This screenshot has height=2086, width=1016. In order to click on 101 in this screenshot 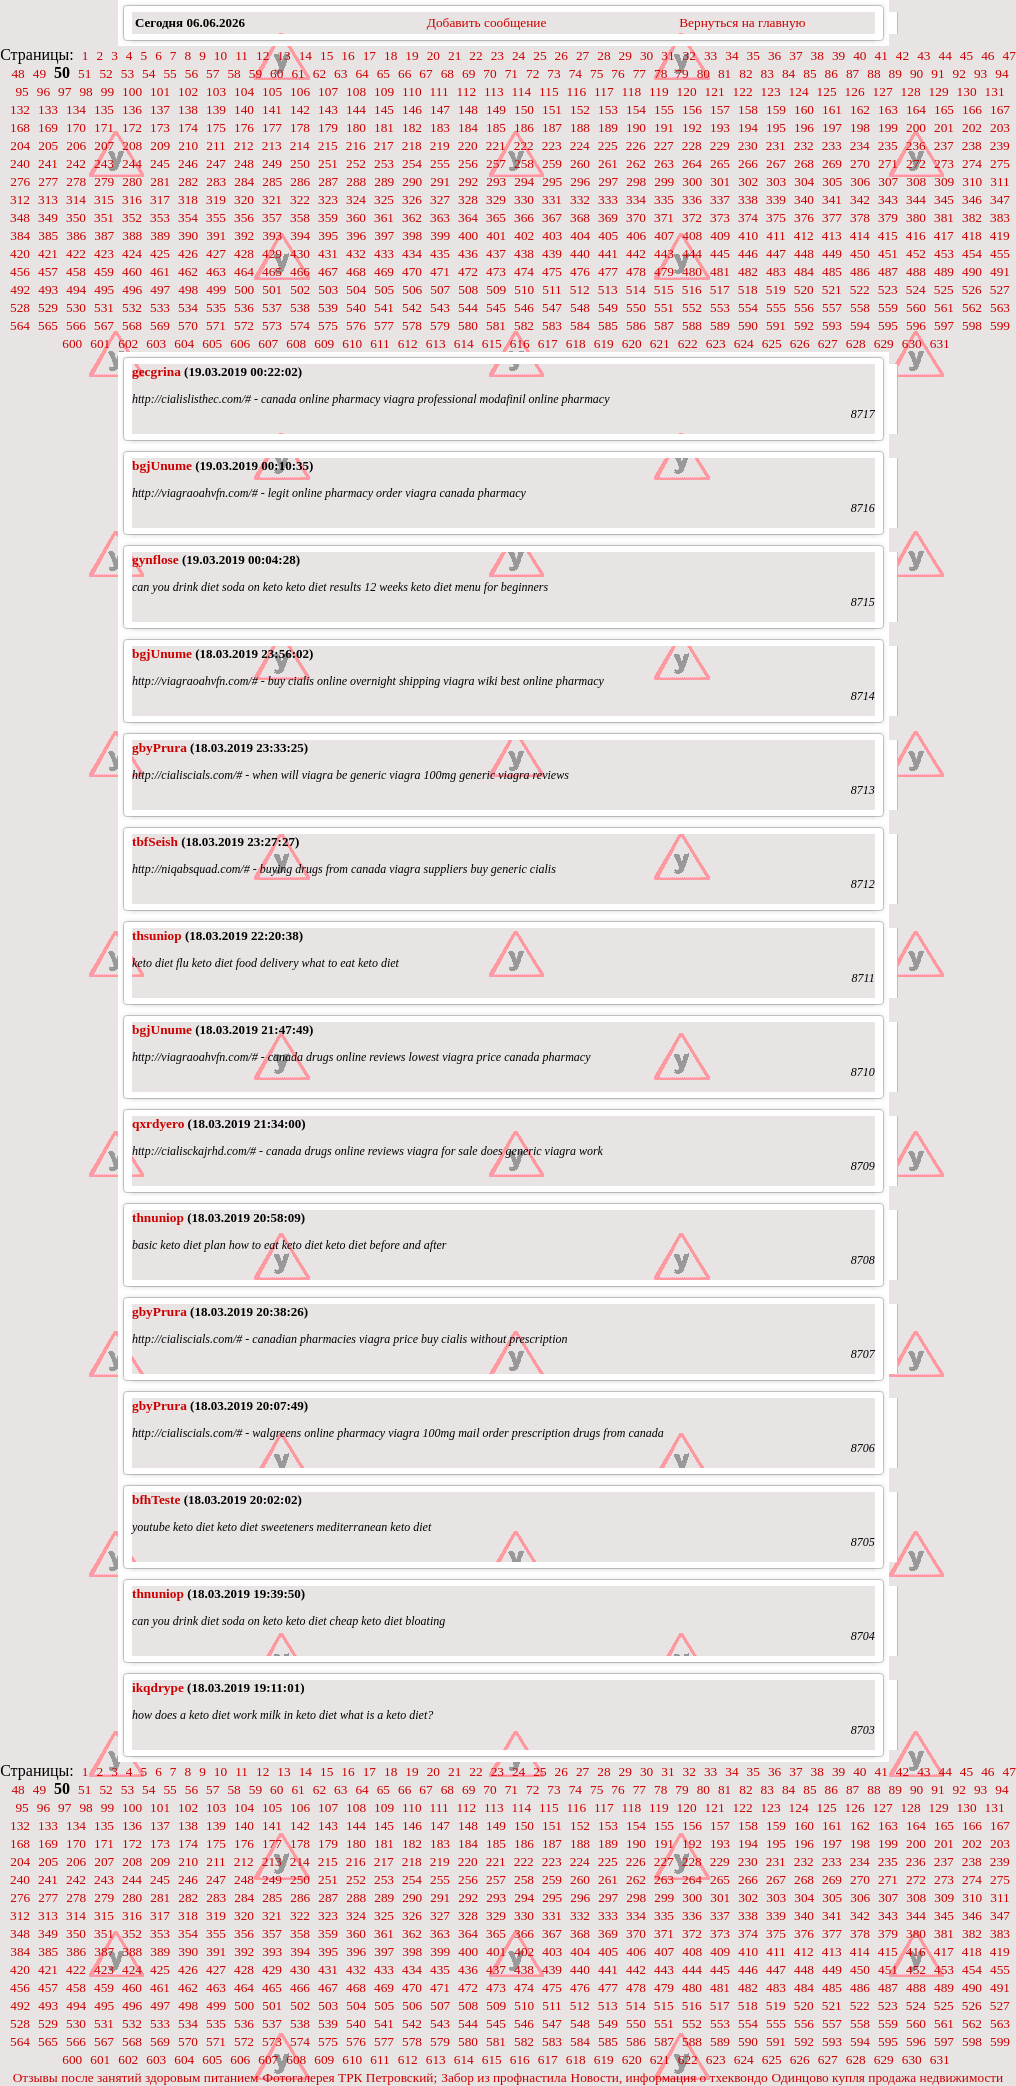, I will do `click(160, 91)`.